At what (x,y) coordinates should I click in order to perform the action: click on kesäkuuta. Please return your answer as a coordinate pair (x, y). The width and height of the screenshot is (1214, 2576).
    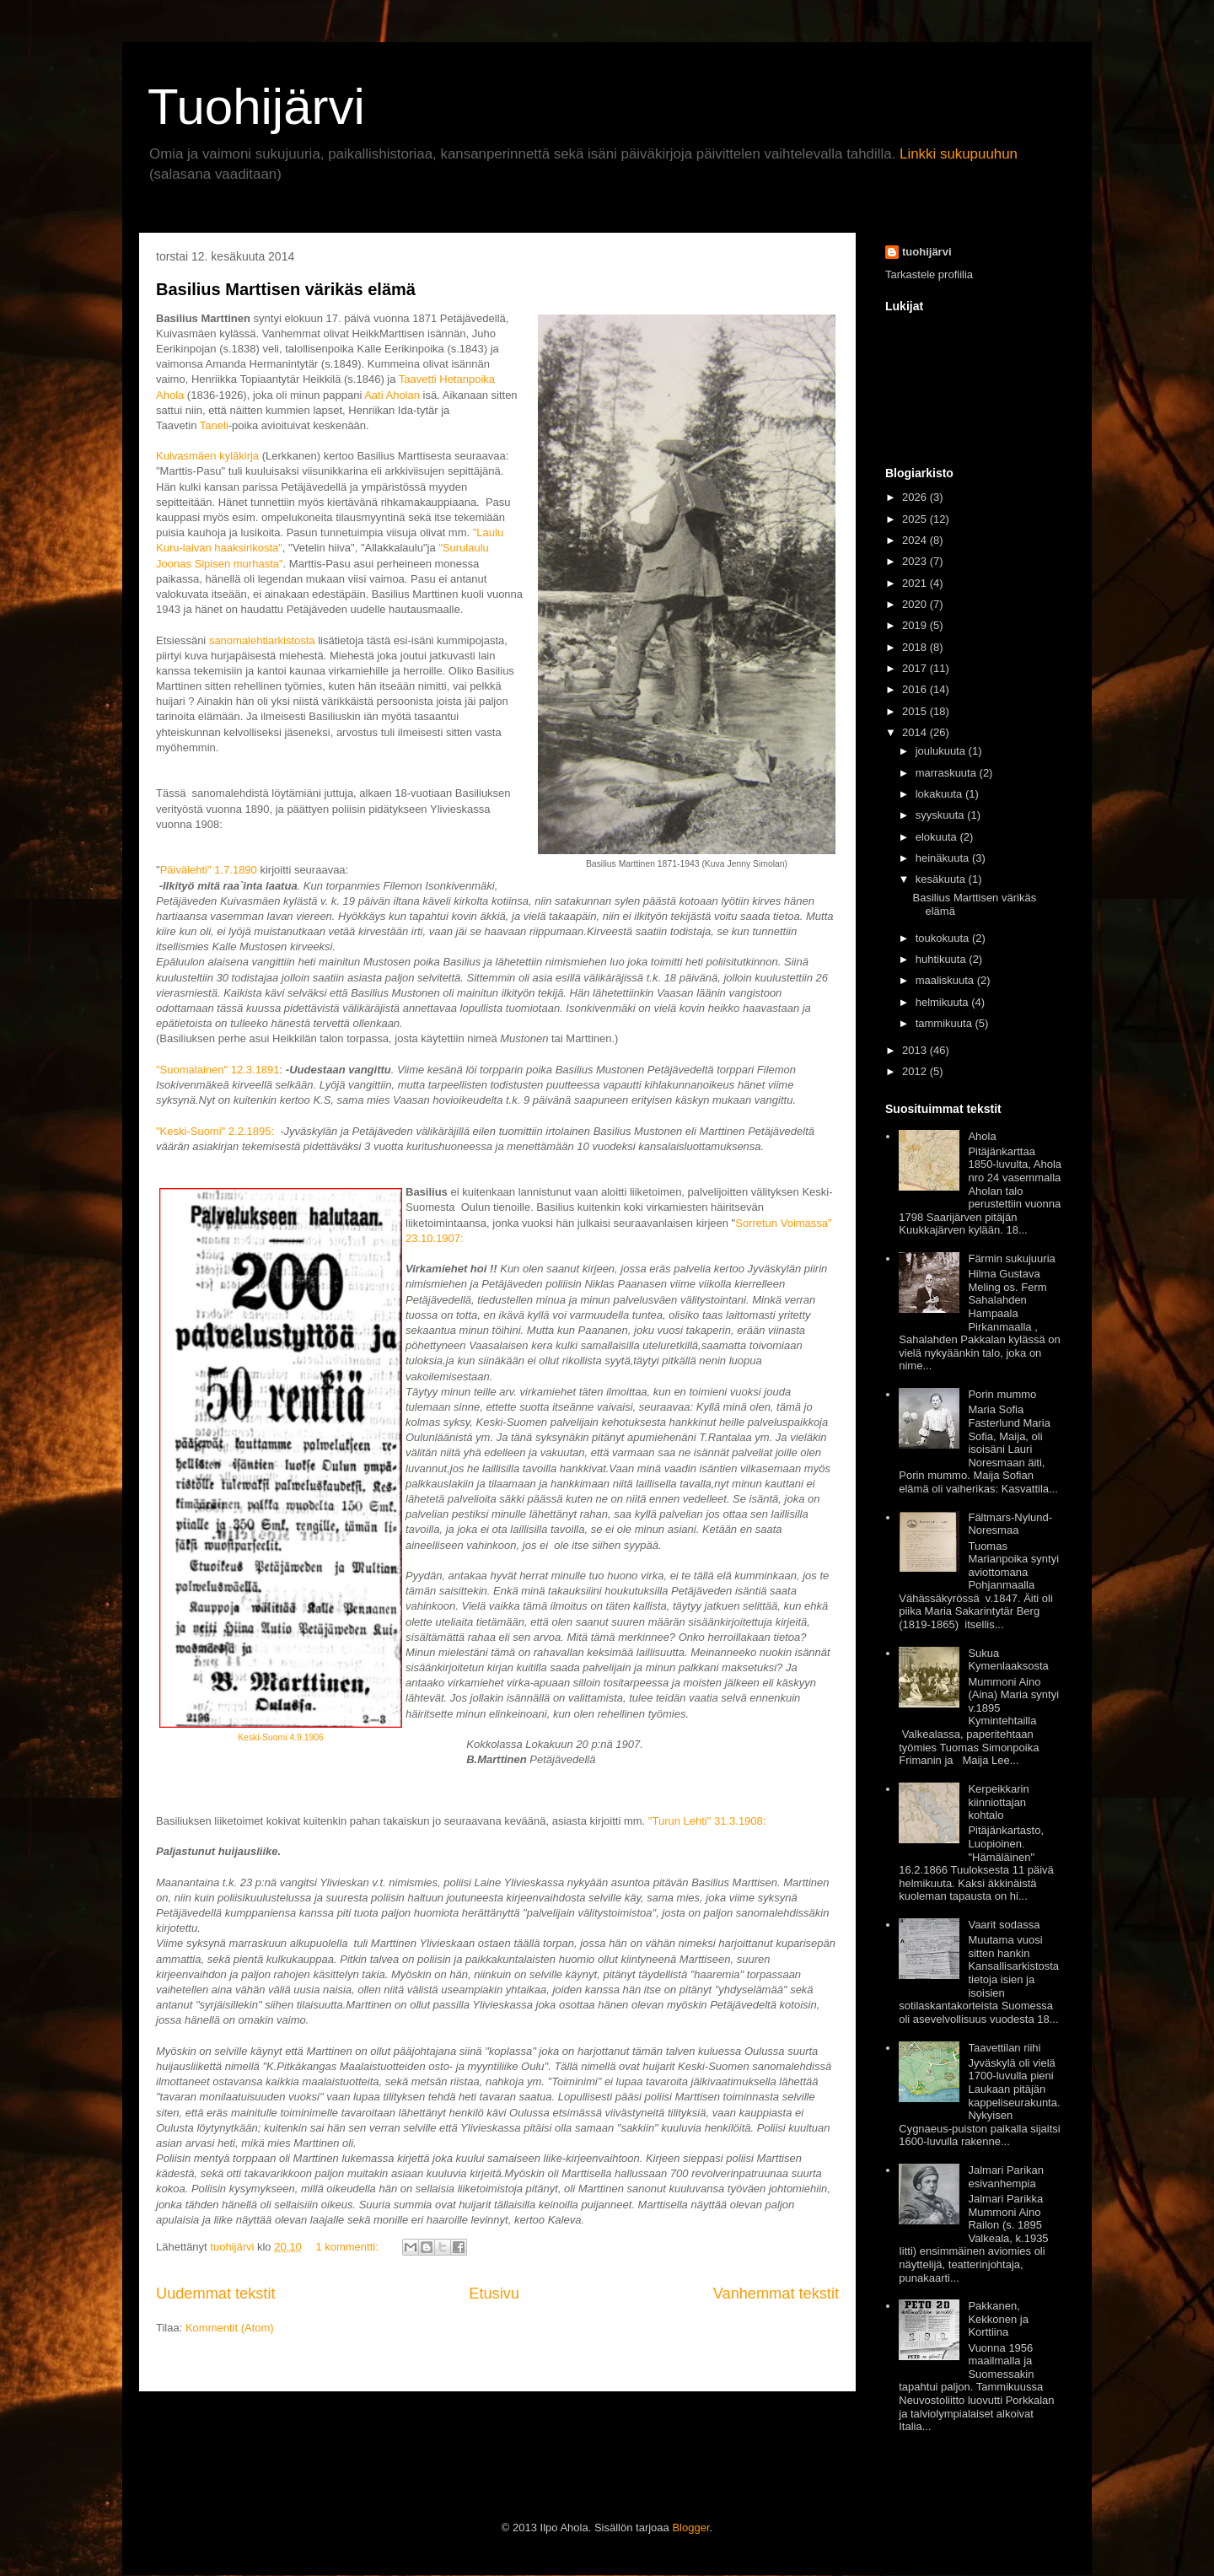
    Looking at the image, I should click on (940, 879).